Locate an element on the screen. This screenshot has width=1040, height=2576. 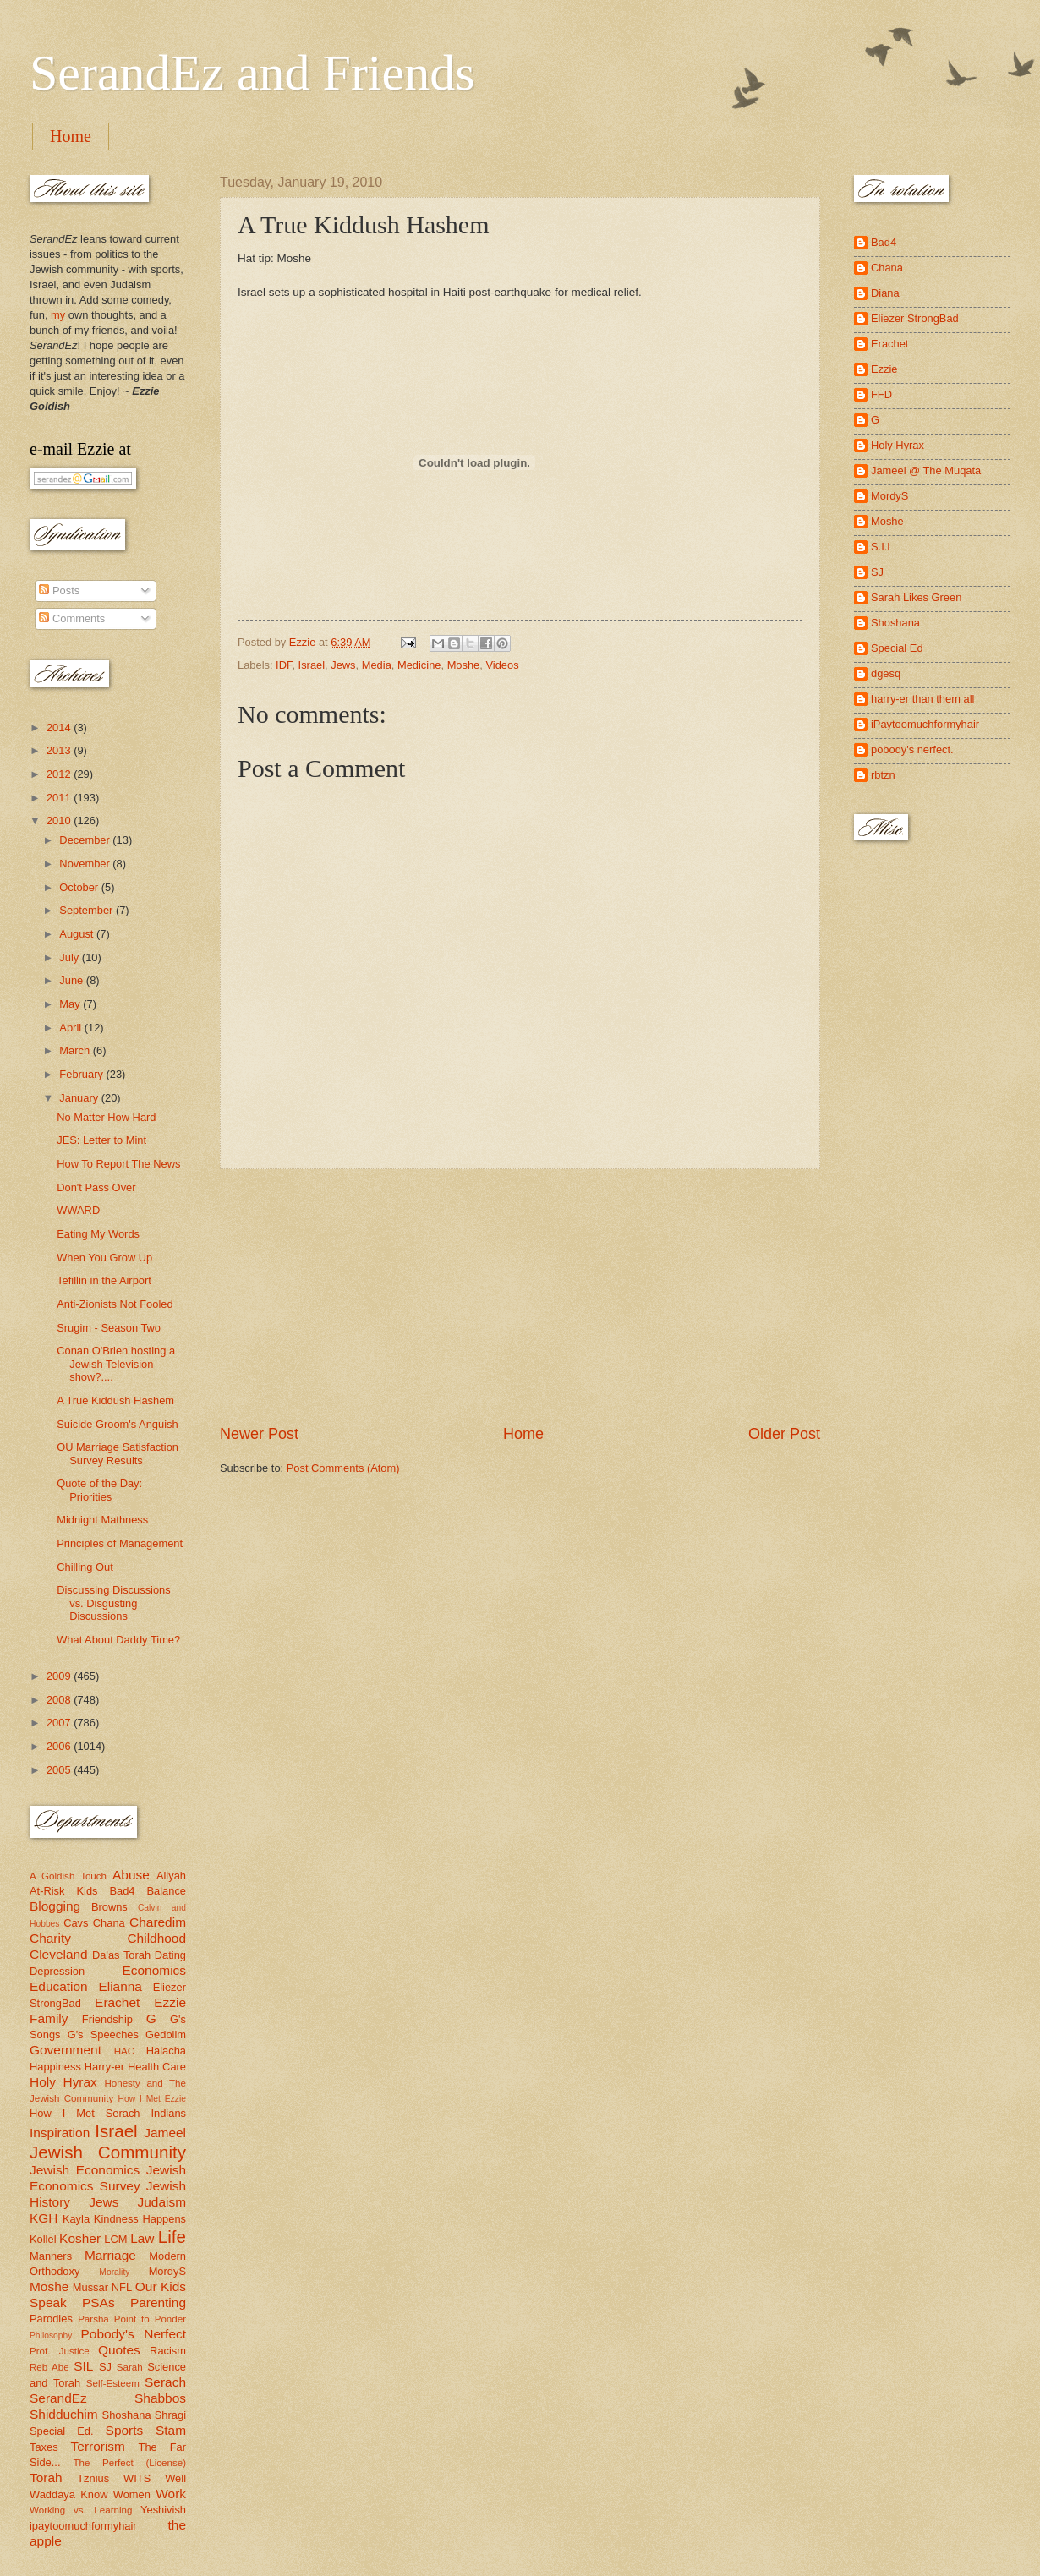
Torah is located at coordinates (46, 2477).